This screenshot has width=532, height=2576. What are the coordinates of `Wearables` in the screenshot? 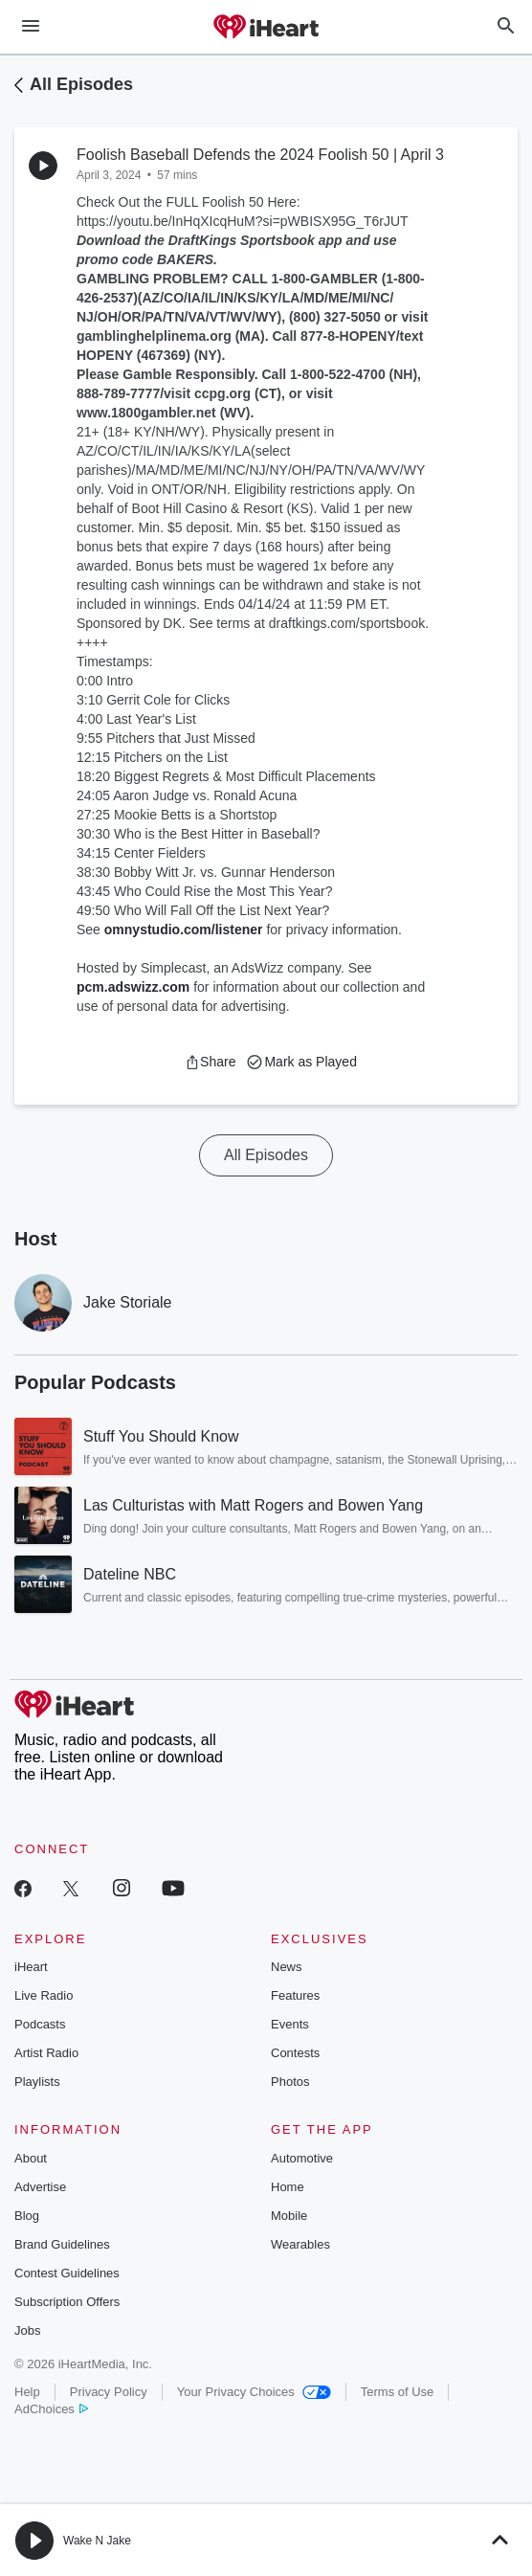 It's located at (300, 2244).